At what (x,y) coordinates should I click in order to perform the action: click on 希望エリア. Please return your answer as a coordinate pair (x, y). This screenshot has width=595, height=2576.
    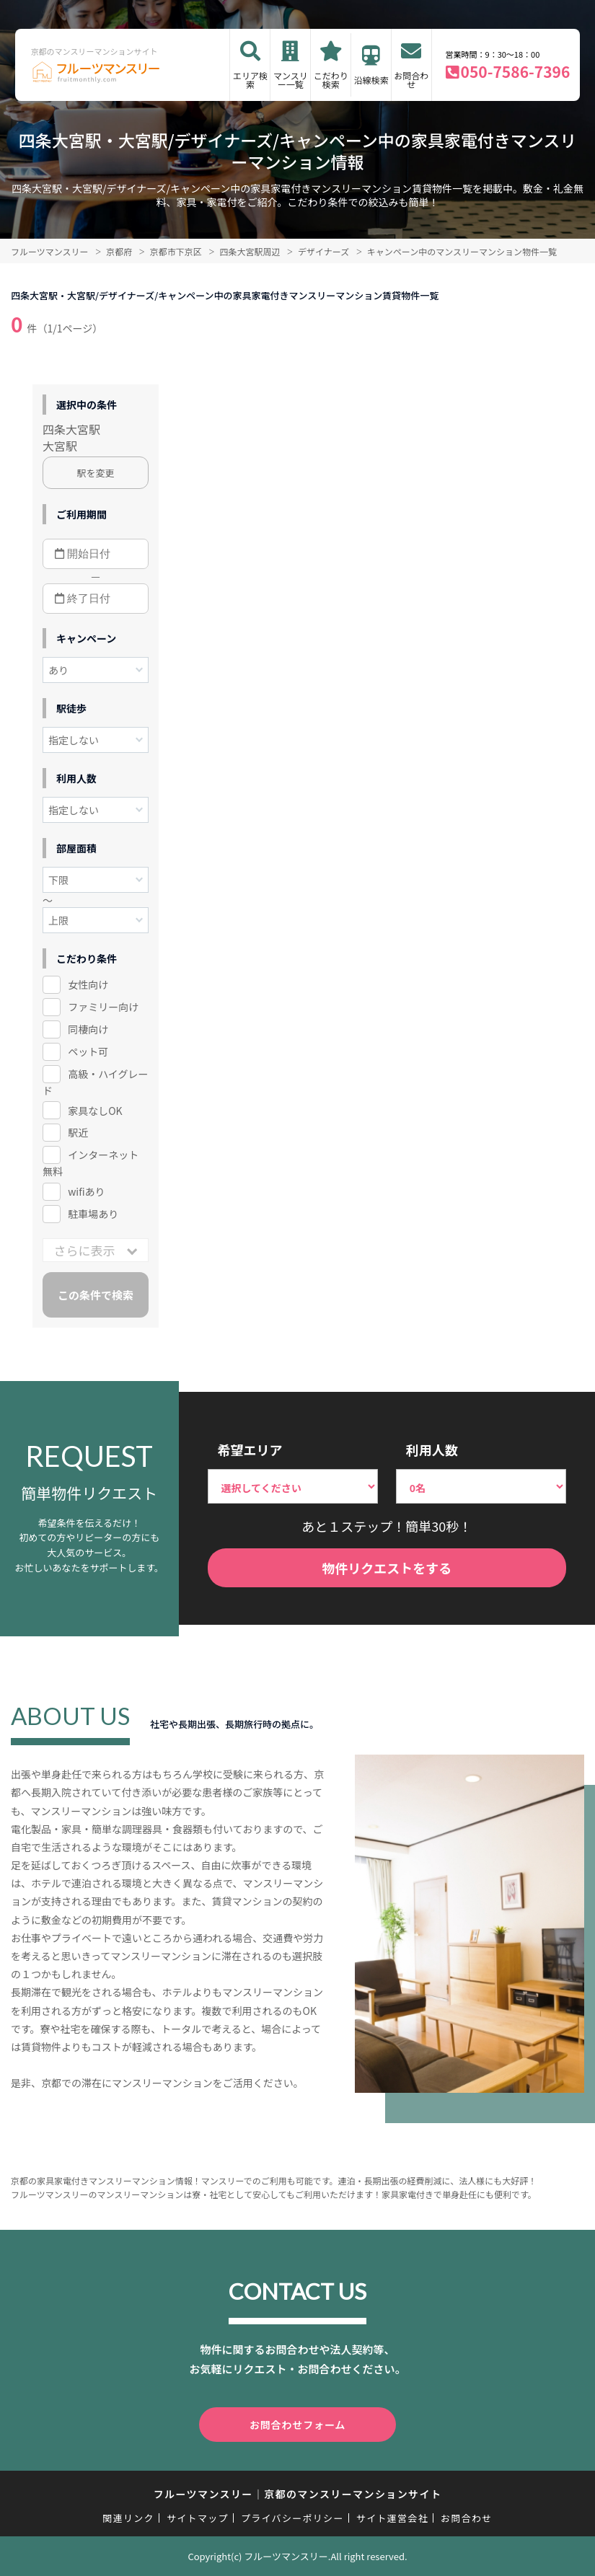
    Looking at the image, I should click on (250, 1449).